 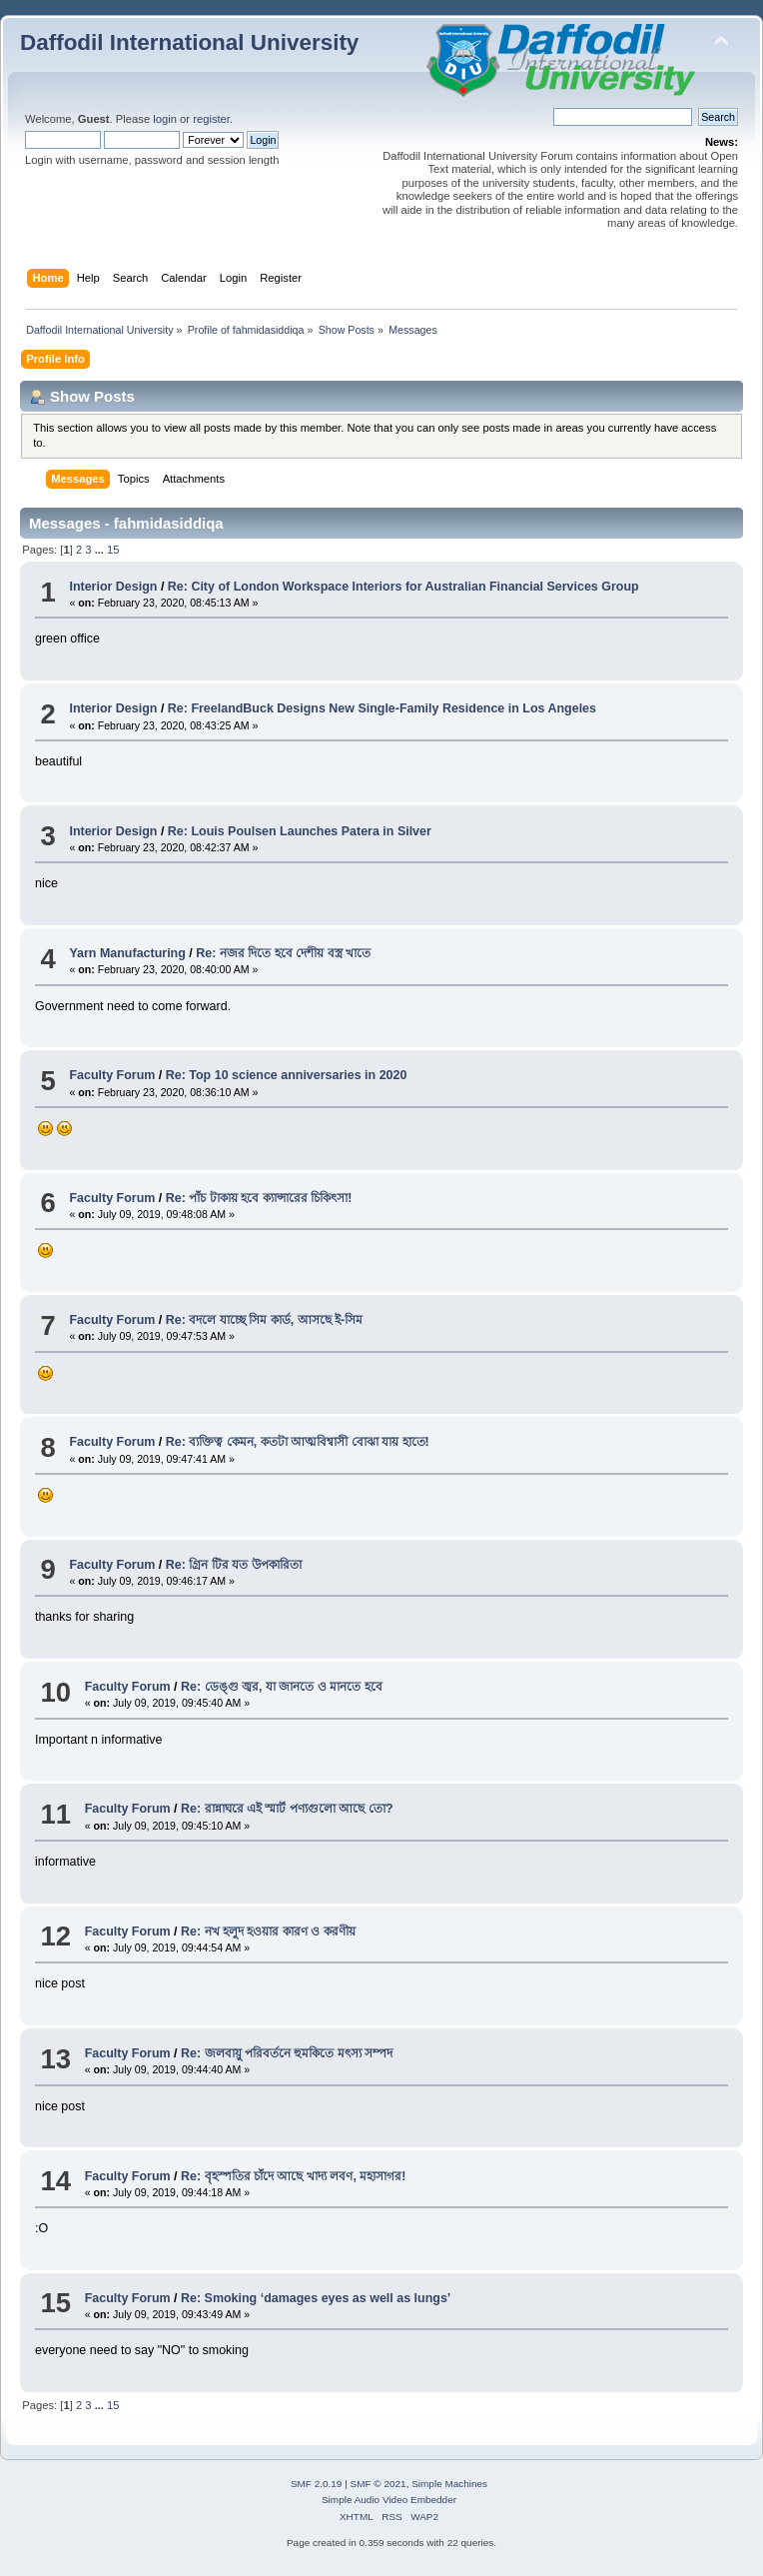 What do you see at coordinates (281, 1687) in the screenshot?
I see `Re: ডেঙ্গু জ্বর, যা জানতে ও মানতে হবে` at bounding box center [281, 1687].